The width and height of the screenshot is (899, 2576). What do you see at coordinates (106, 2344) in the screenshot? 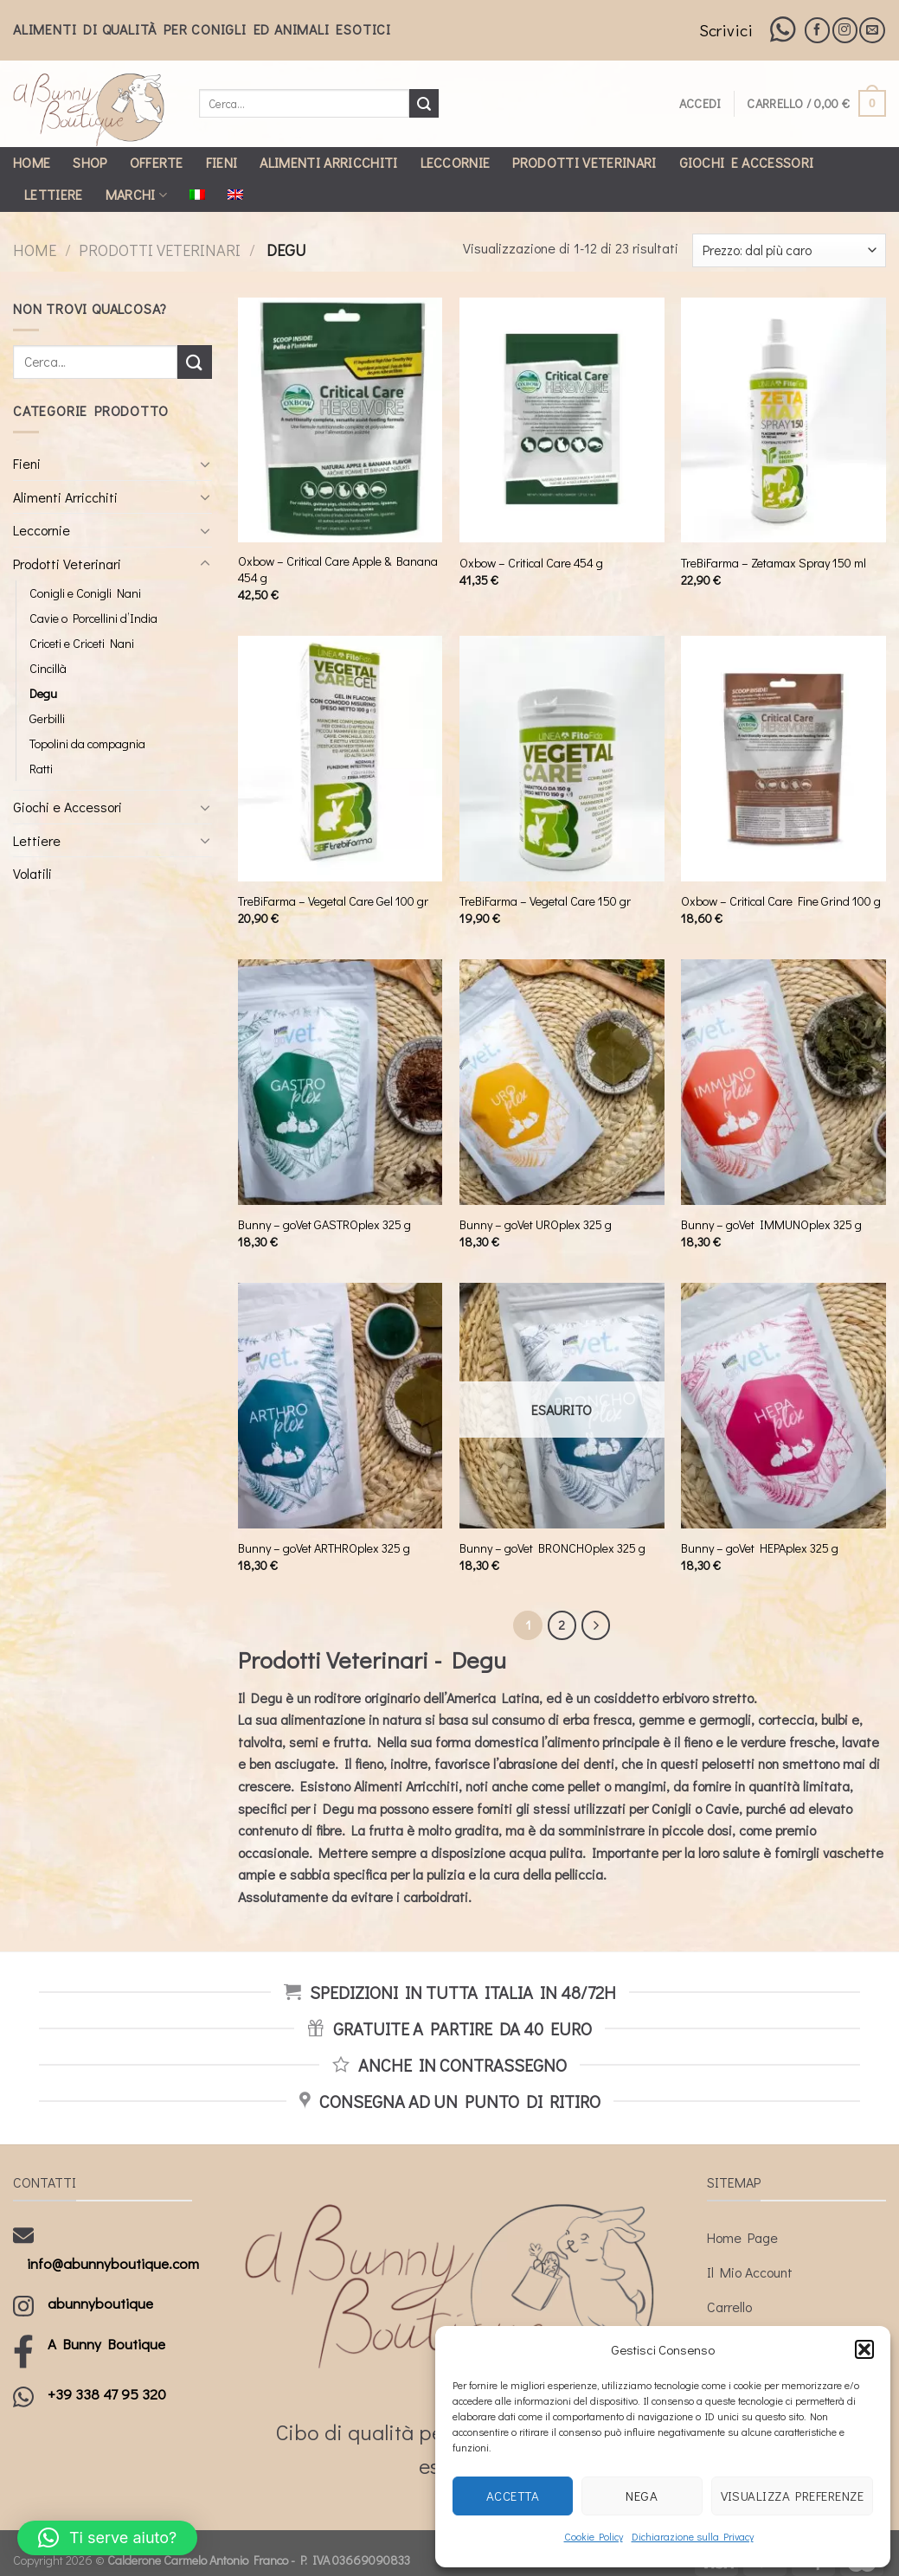
I see `A Bunny Boutique` at bounding box center [106, 2344].